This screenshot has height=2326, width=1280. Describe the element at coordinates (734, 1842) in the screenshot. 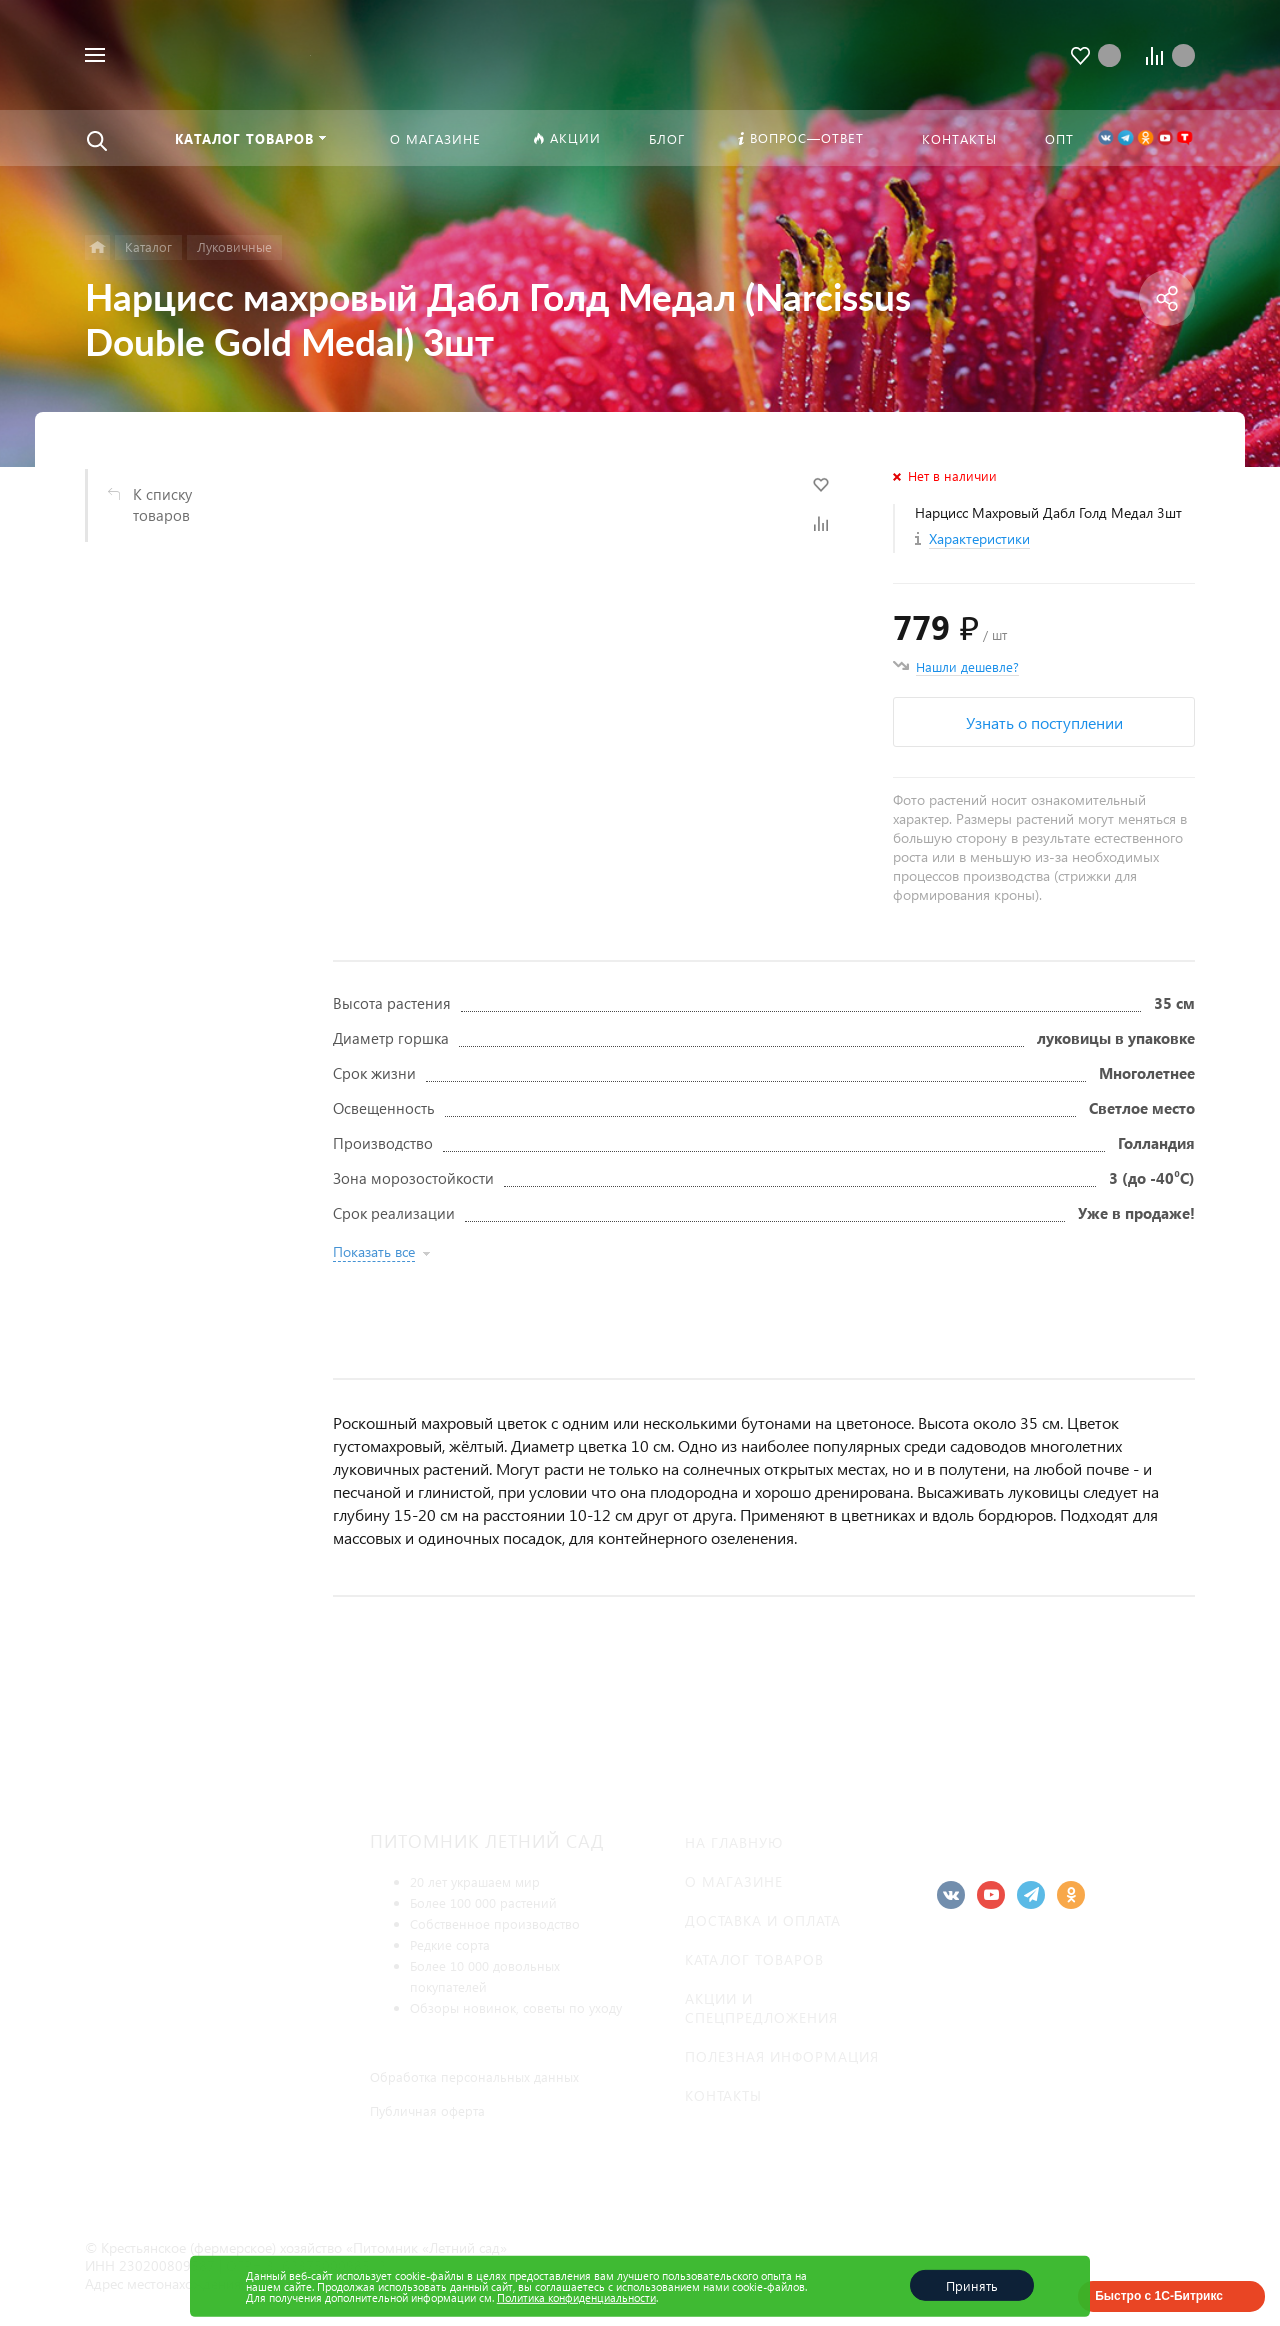

I see `На главную` at that location.